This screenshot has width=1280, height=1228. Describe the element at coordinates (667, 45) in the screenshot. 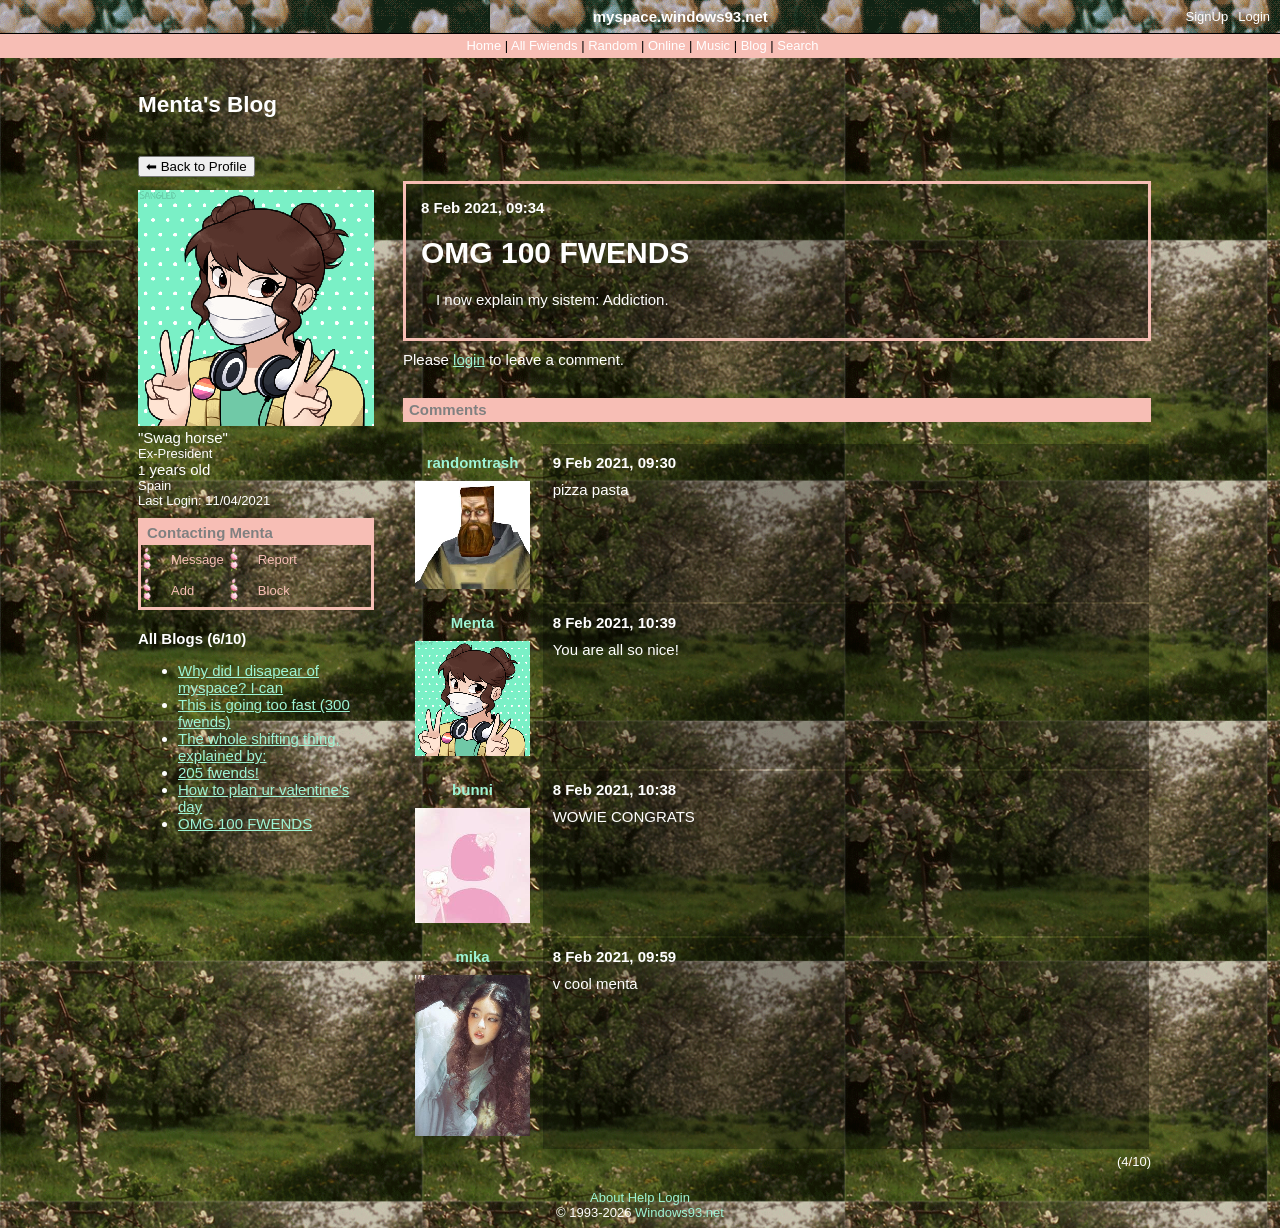

I see `Online` at that location.